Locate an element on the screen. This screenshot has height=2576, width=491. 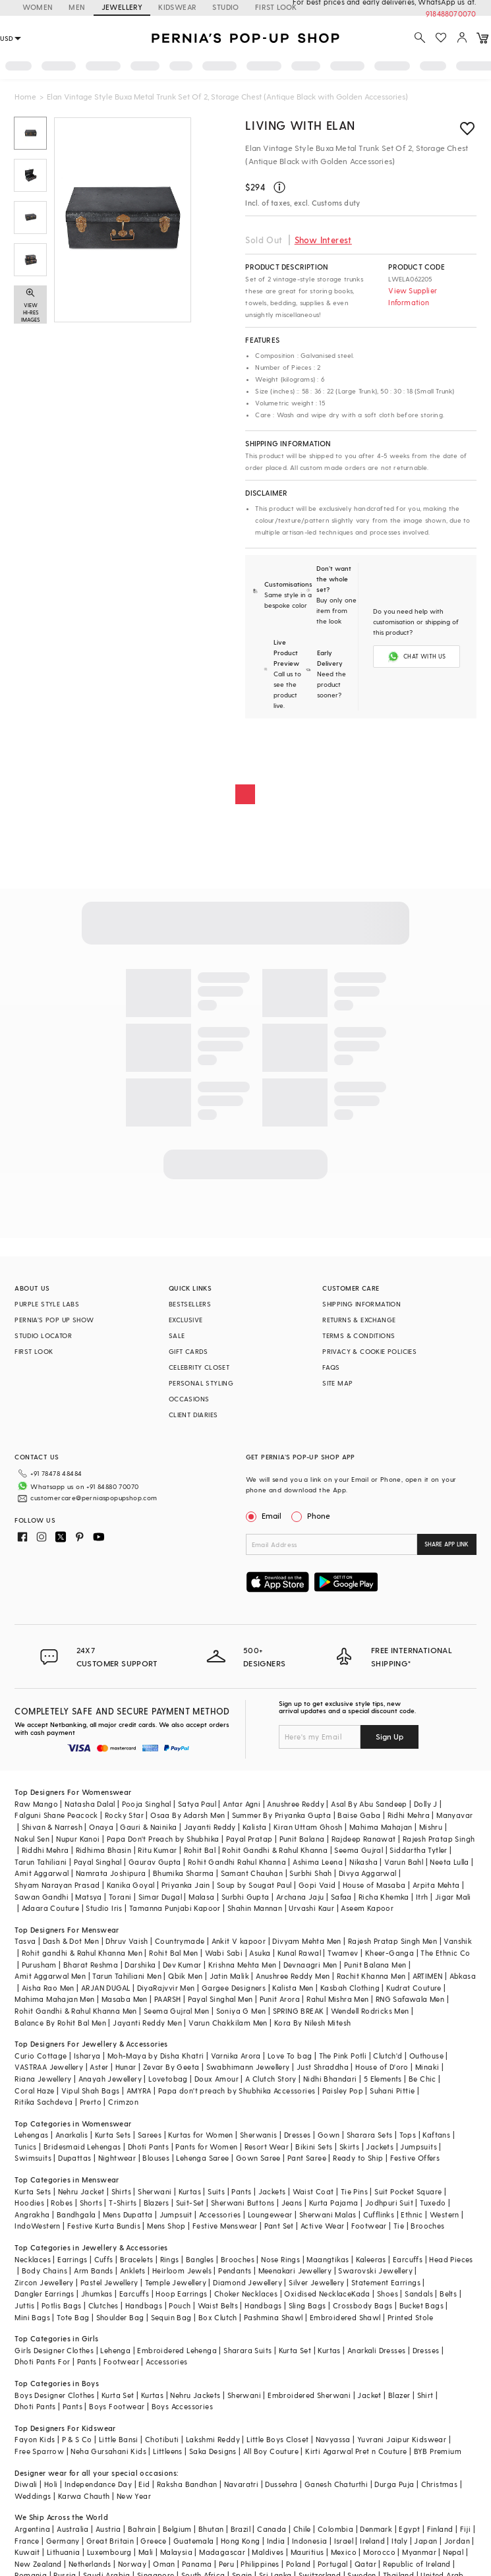
Dhoti Pants is located at coordinates (148, 2146).